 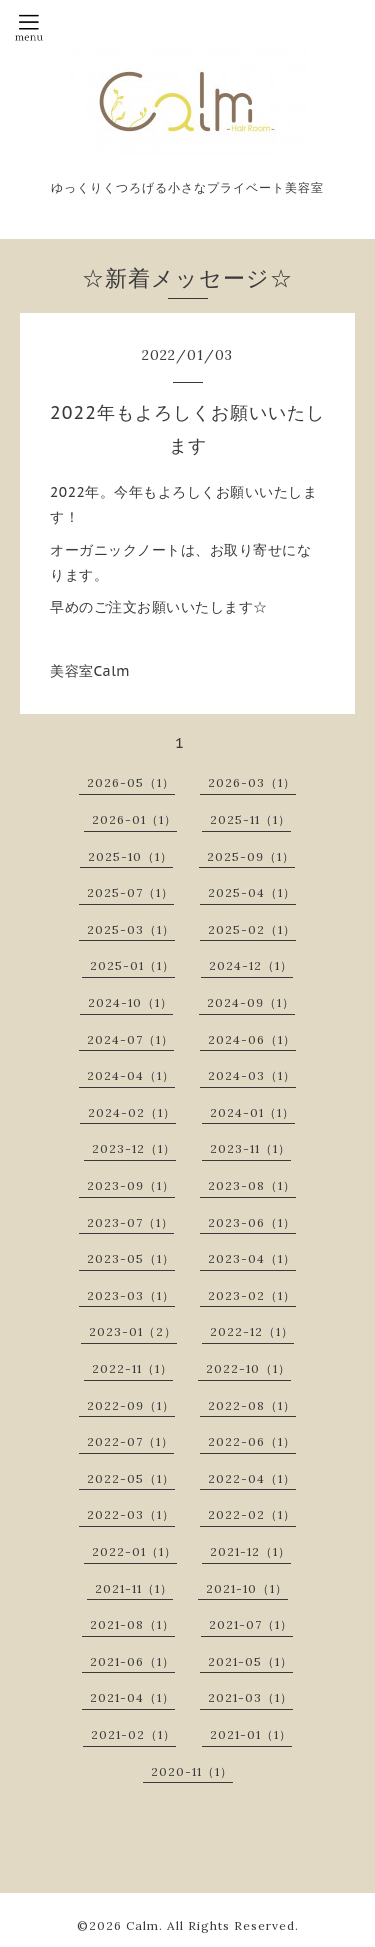 I want to click on 2023-09（1）, so click(x=131, y=1185).